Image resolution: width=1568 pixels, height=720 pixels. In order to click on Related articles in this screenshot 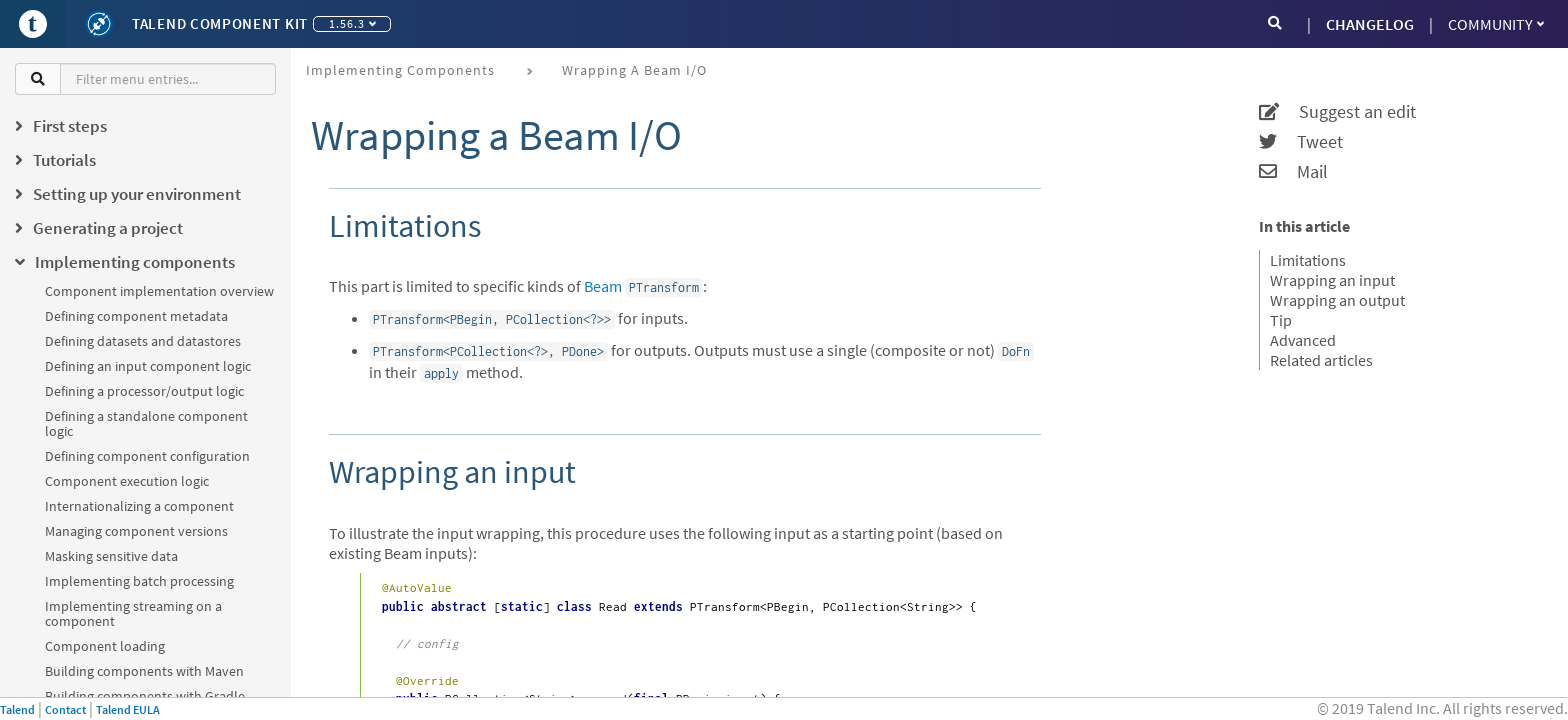, I will do `click(1321, 360)`.